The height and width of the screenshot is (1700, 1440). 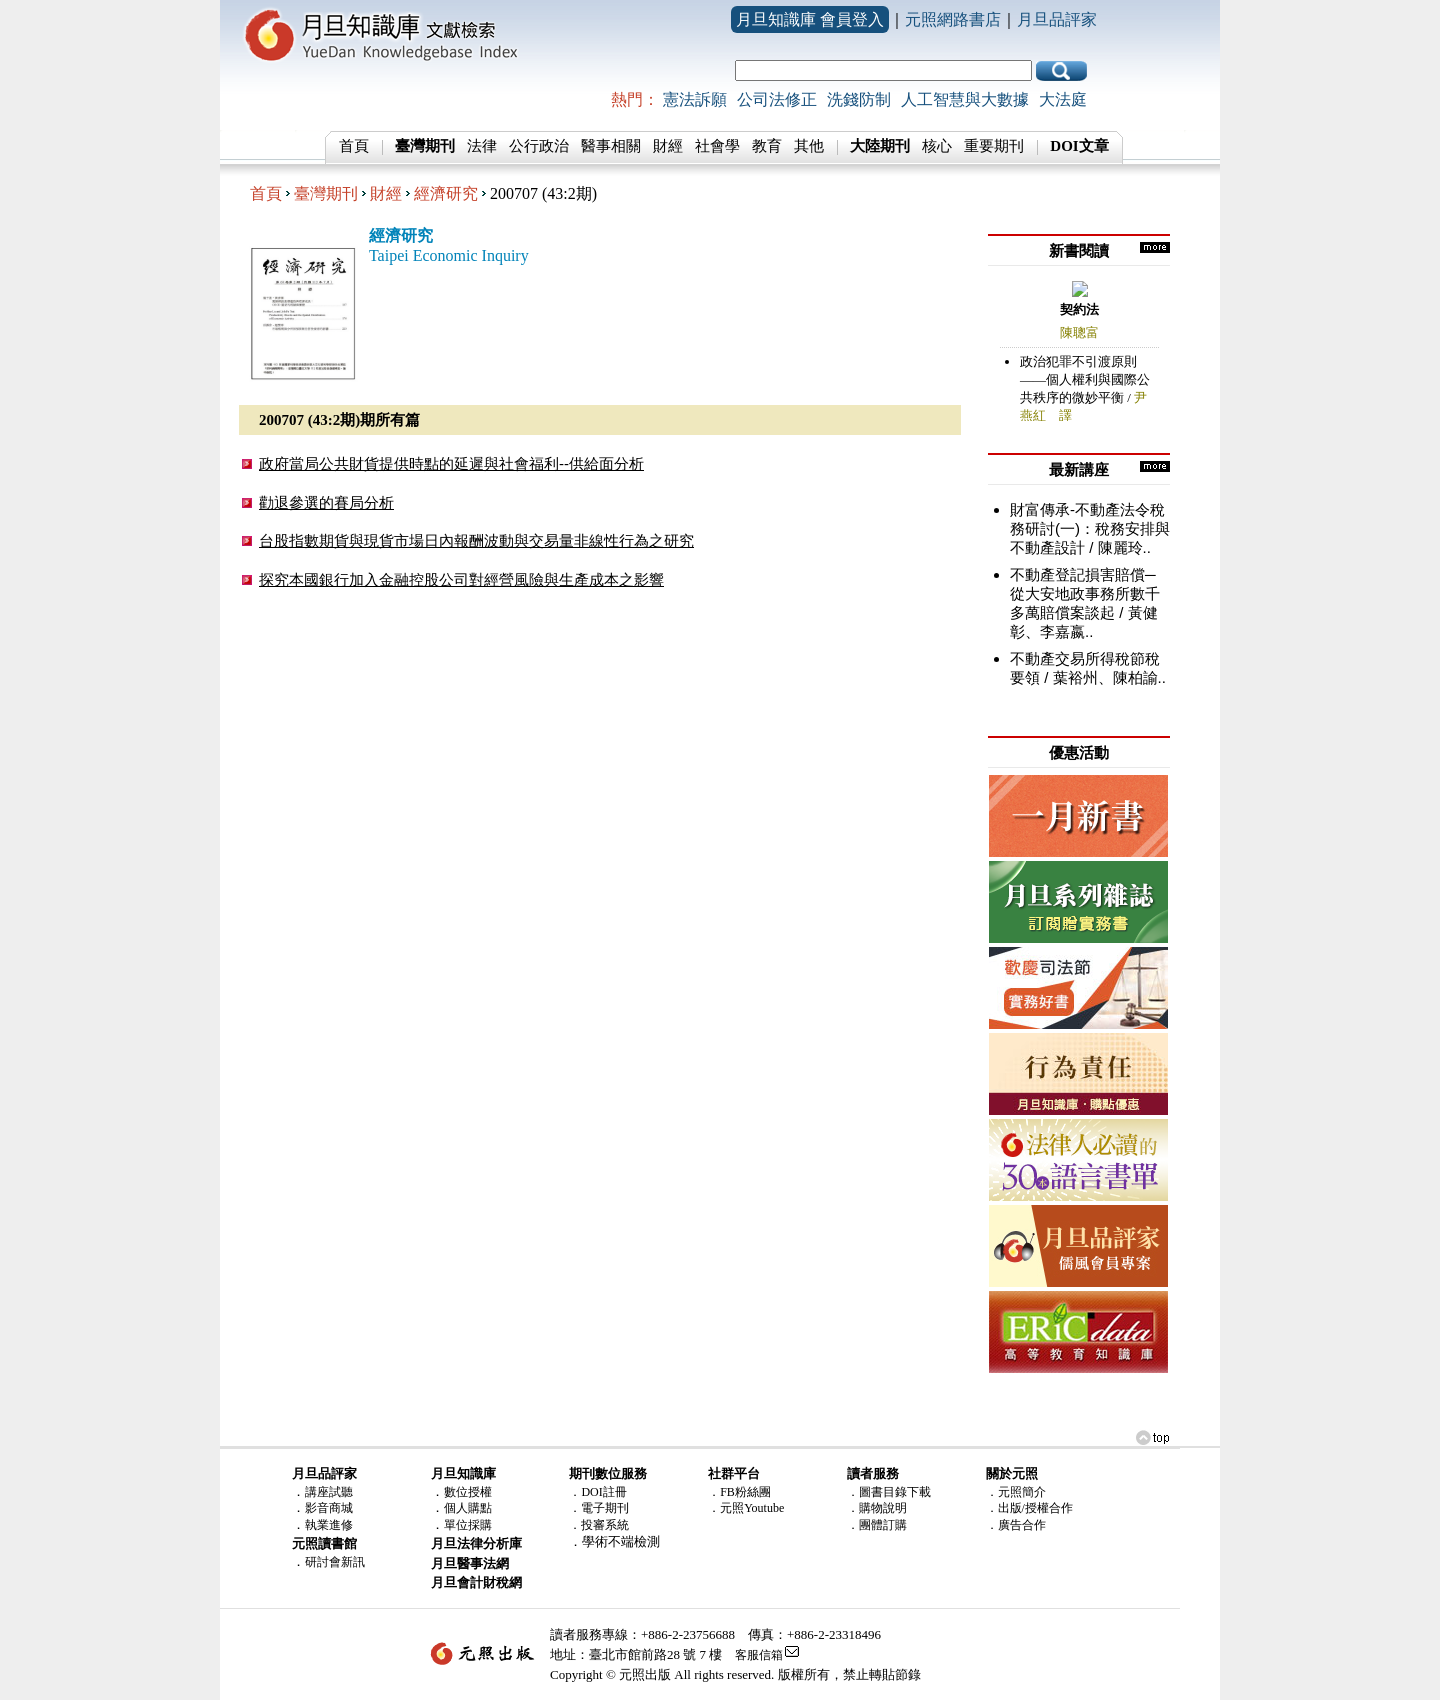 What do you see at coordinates (476, 540) in the screenshot?
I see `台股指數期貨與現貨市場日內報酬波動與交易量非線性行為之研究` at bounding box center [476, 540].